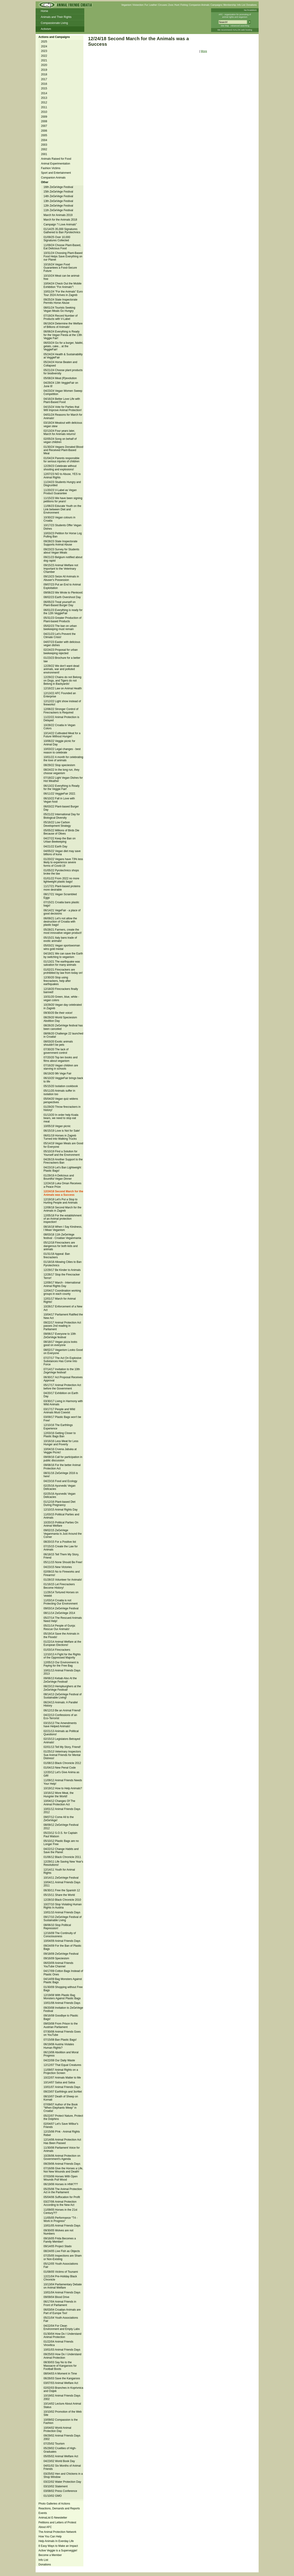  What do you see at coordinates (62, 703) in the screenshot?
I see `12/12/22 Light show instead of fireworks!` at bounding box center [62, 703].